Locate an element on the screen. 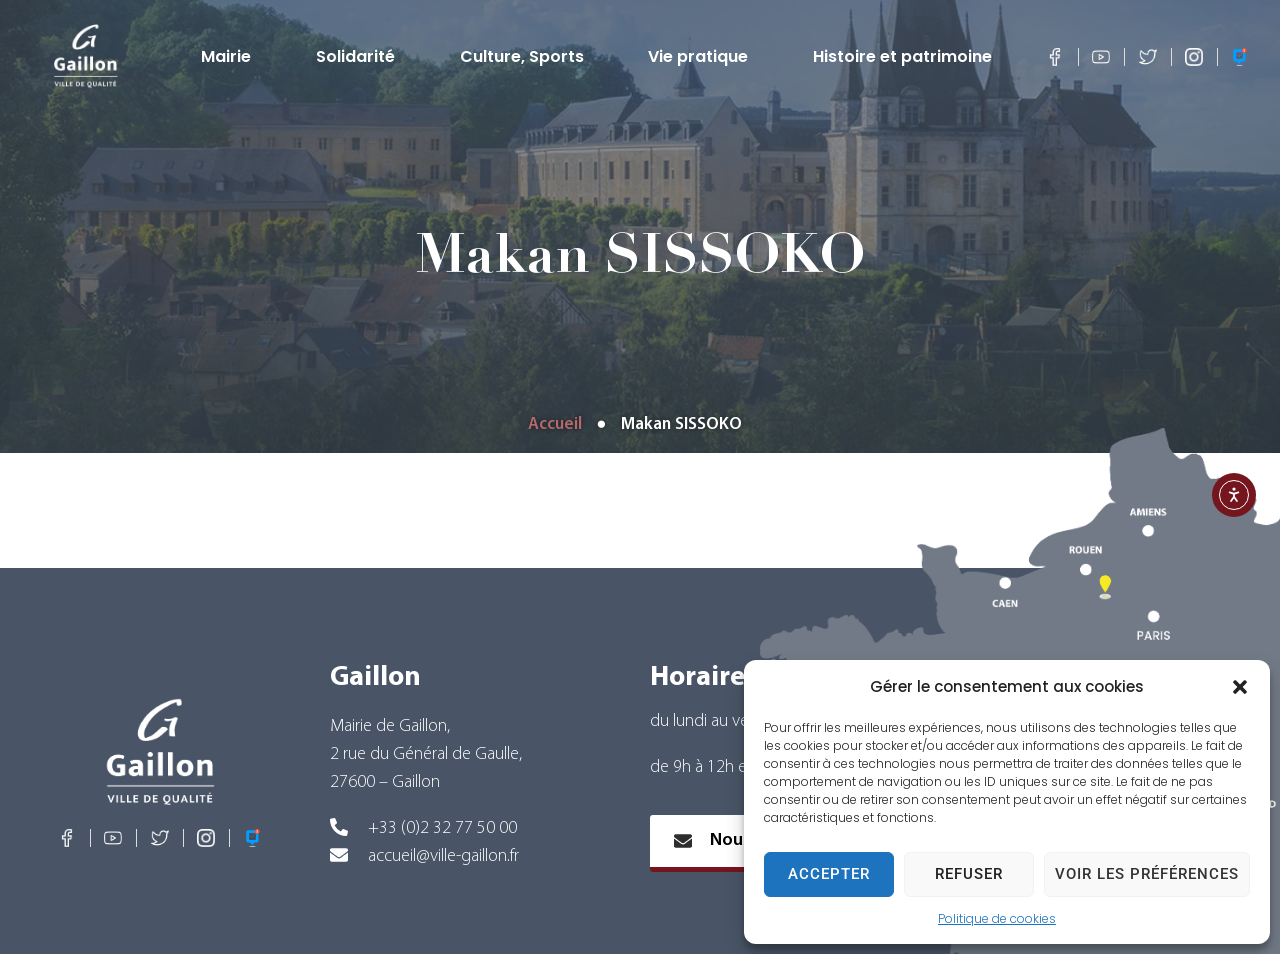 The image size is (1280, 954). Solidarité is located at coordinates (360, 57).